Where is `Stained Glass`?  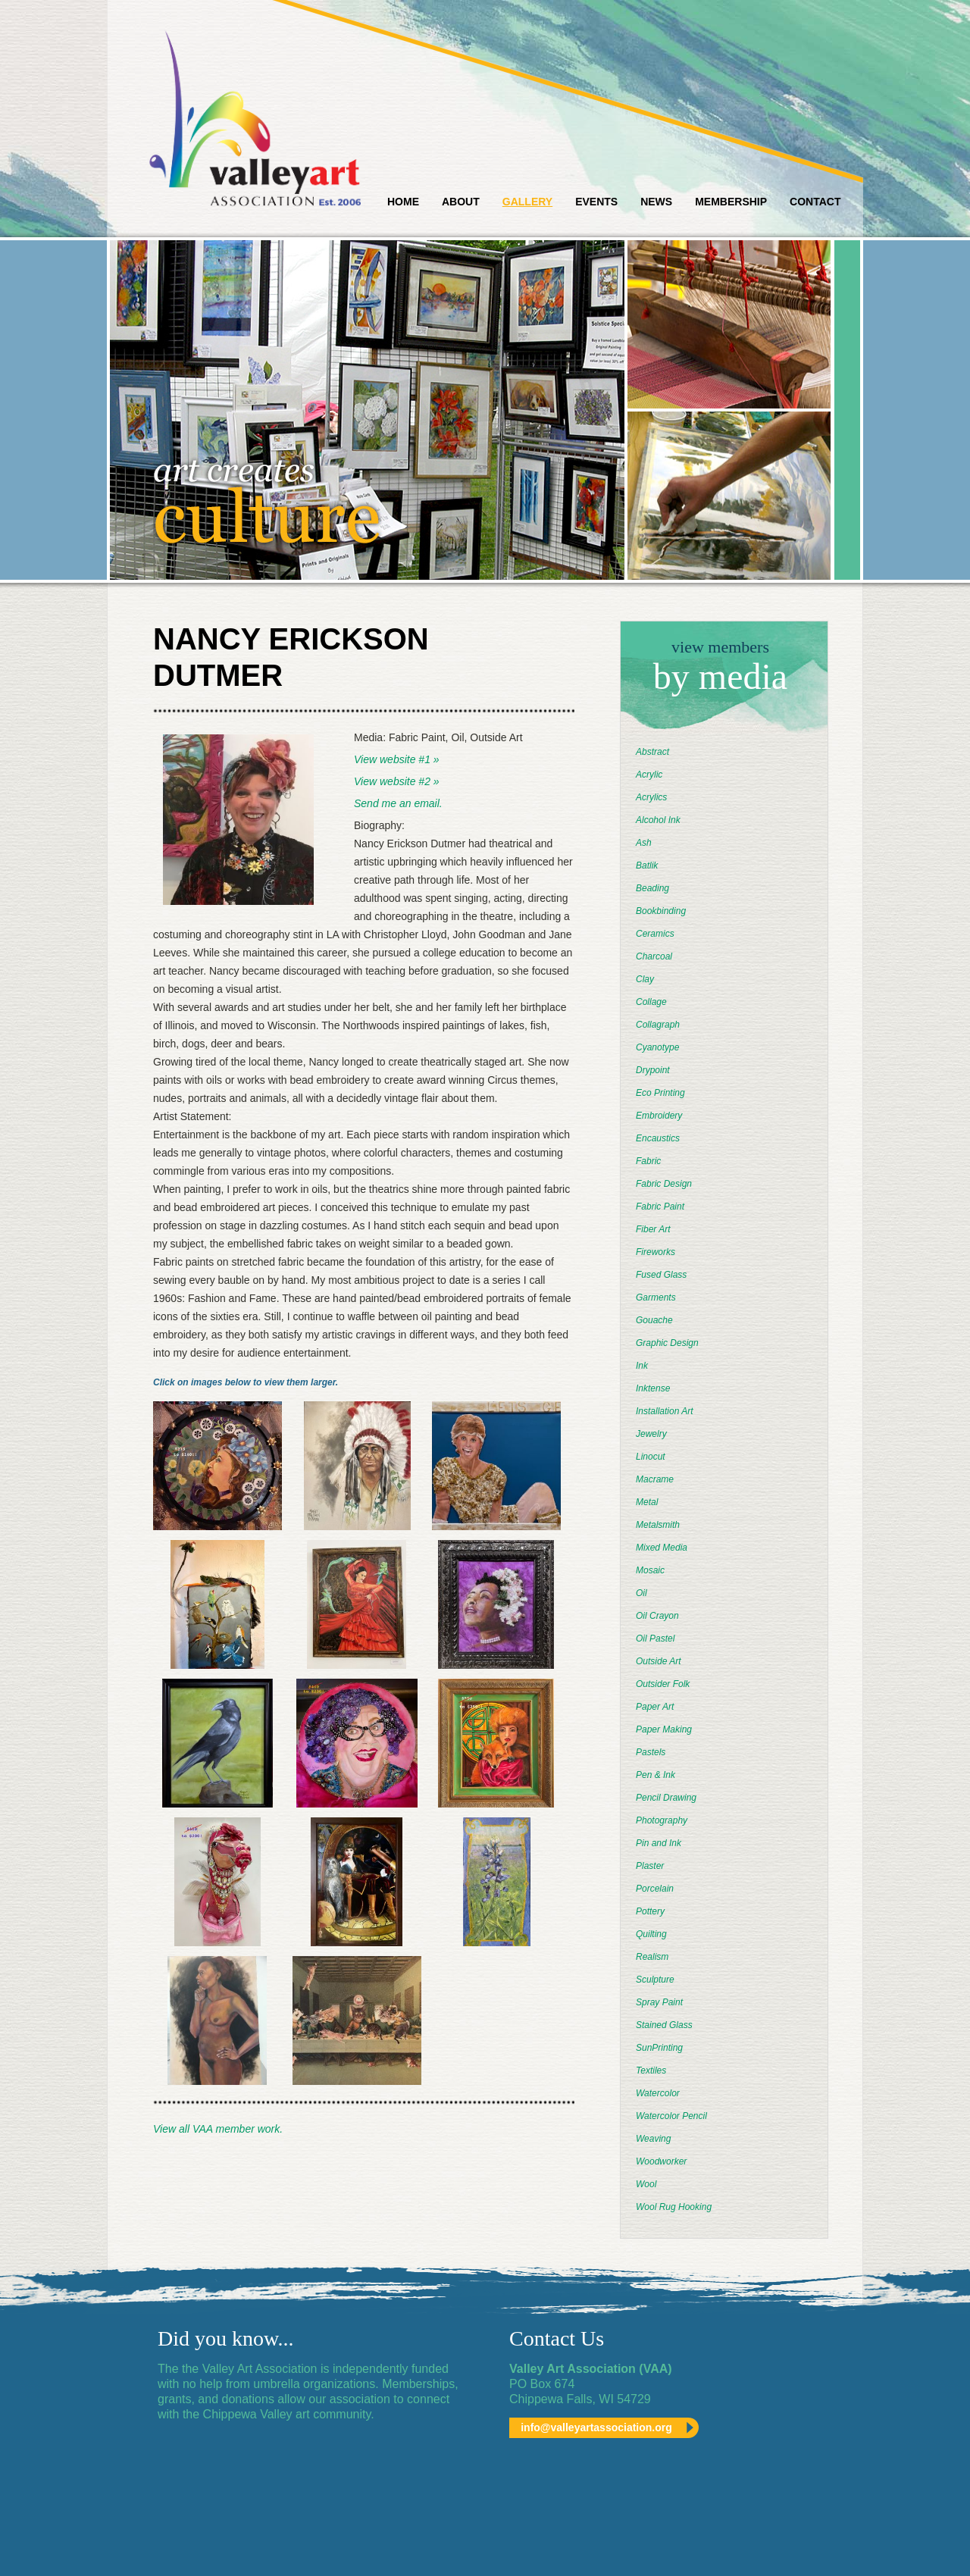 Stained Glass is located at coordinates (664, 2025).